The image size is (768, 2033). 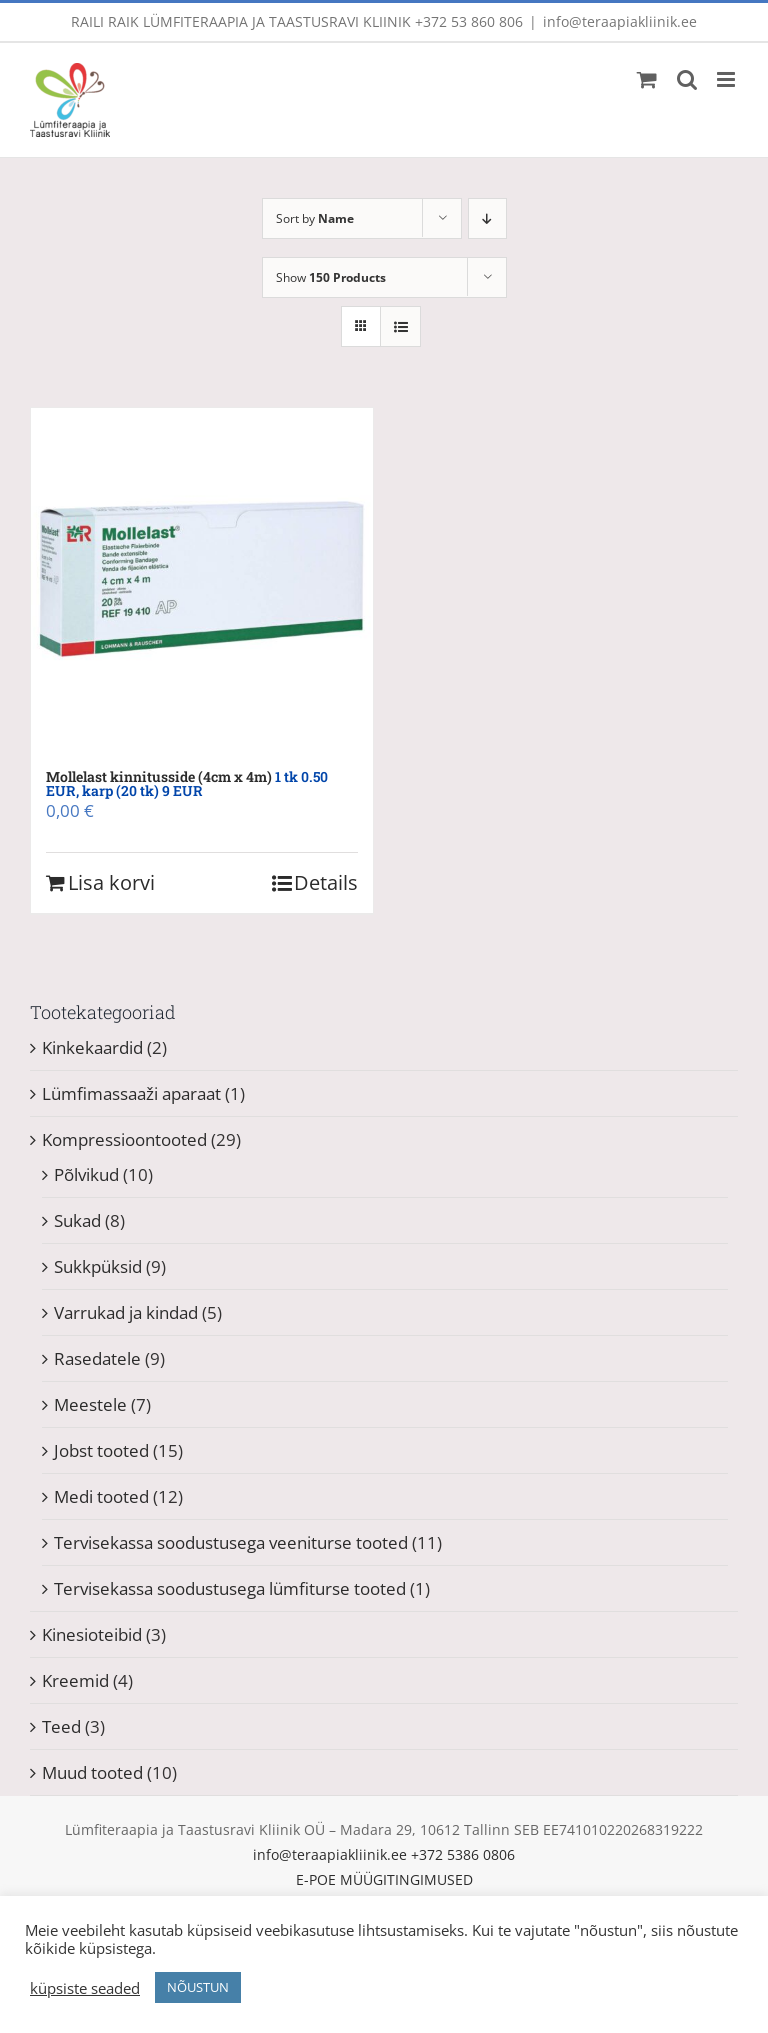 What do you see at coordinates (202, 579) in the screenshot?
I see `[Mollelast kinnitusside (4cm x 4m) 1 tk 0.50 EUR, karp (20 tk) 9 EUR]` at bounding box center [202, 579].